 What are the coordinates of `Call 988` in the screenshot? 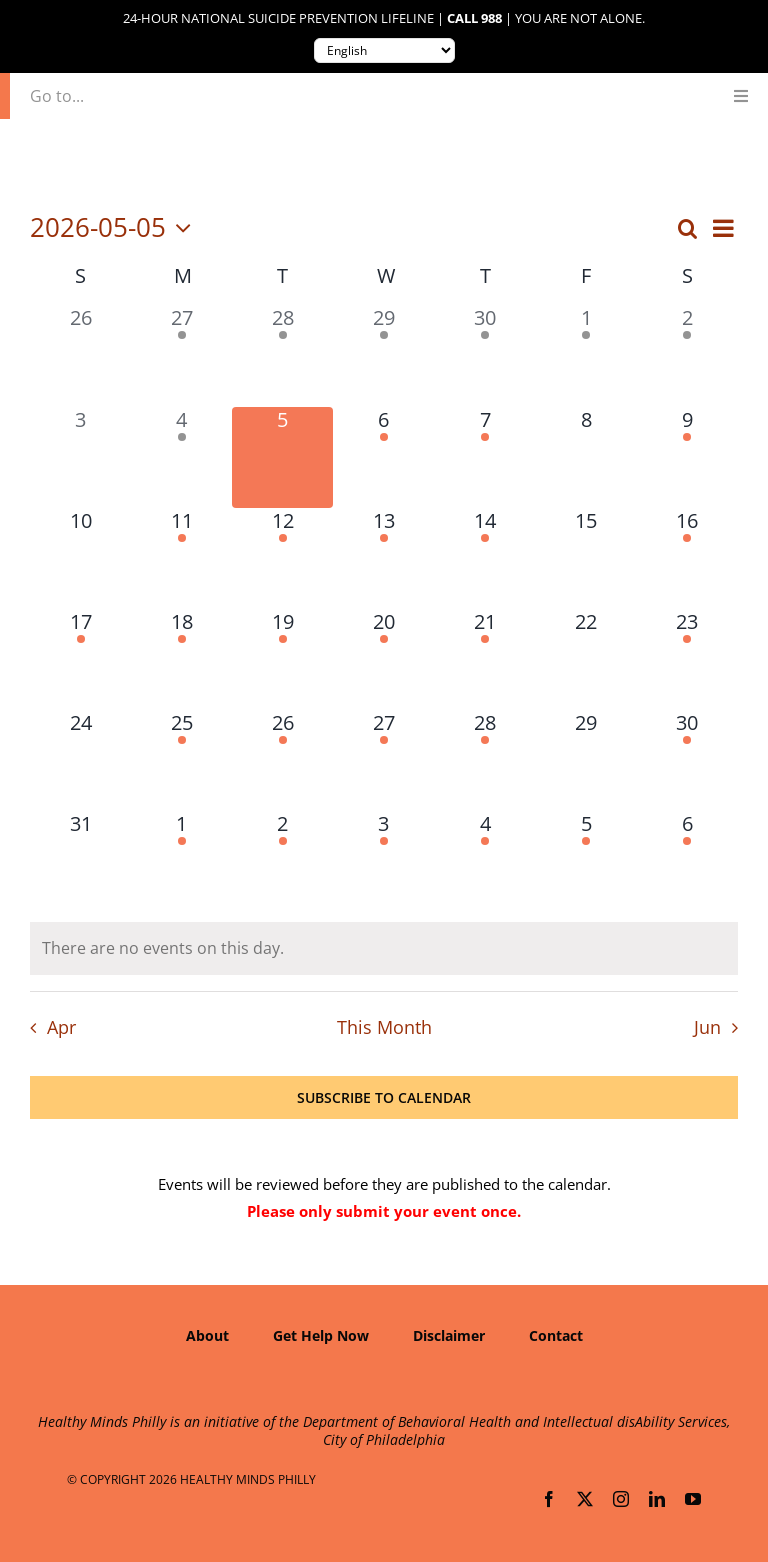 It's located at (474, 18).